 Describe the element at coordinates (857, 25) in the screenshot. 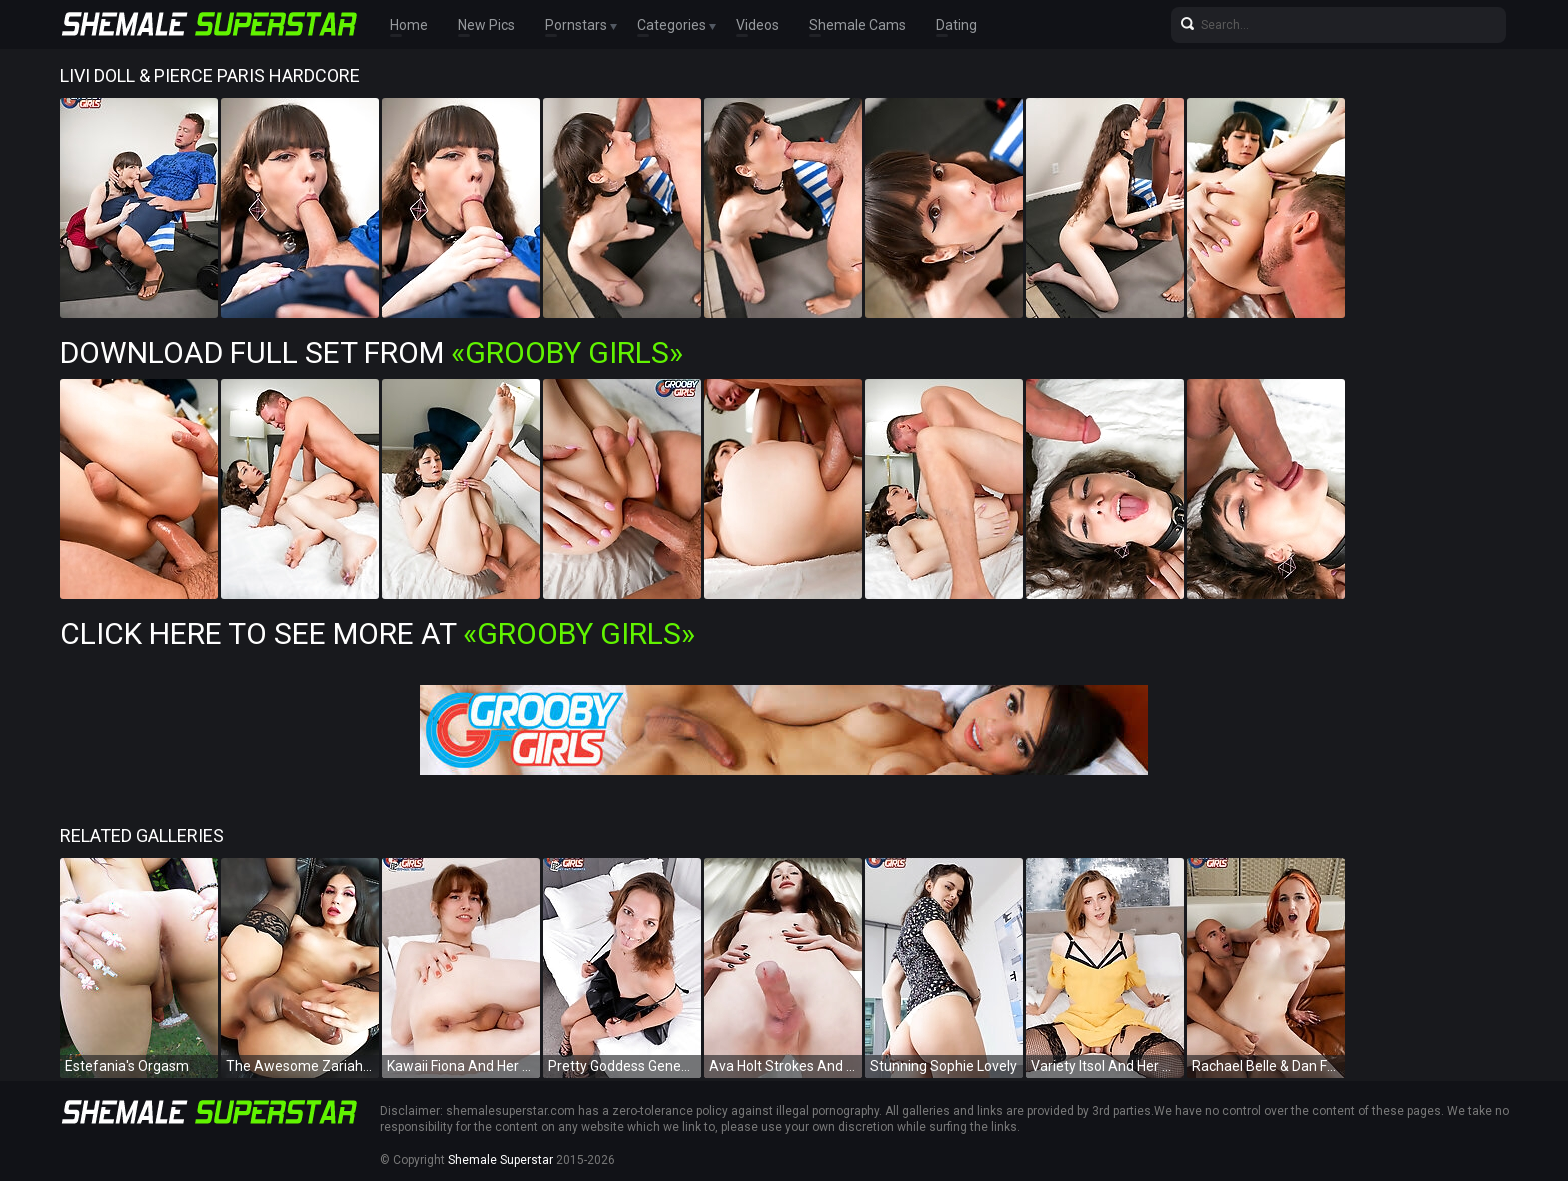

I see `Shemale Cams` at that location.